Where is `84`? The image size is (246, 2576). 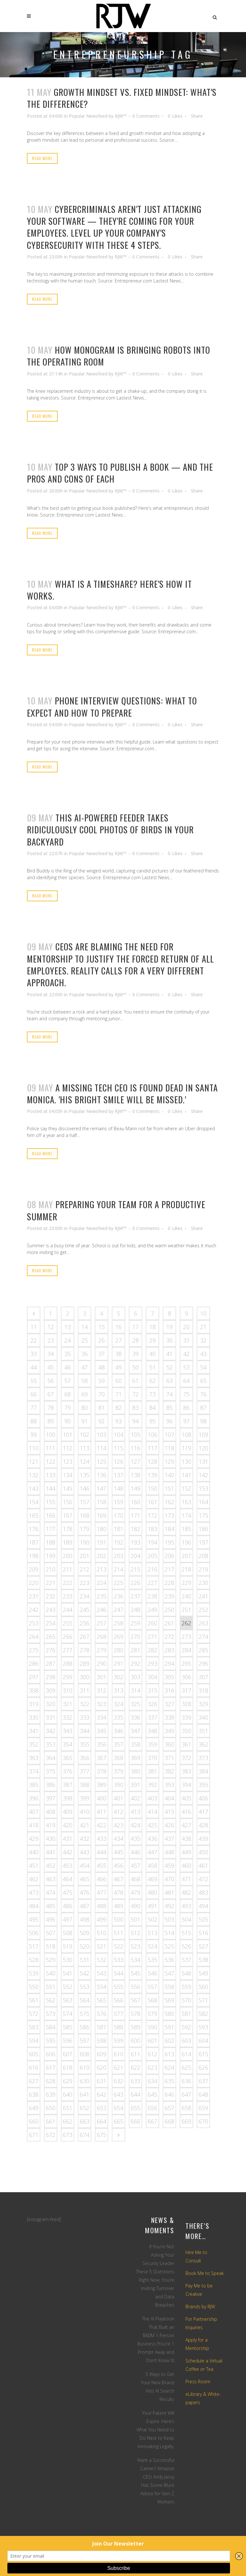
84 is located at coordinates (152, 1407).